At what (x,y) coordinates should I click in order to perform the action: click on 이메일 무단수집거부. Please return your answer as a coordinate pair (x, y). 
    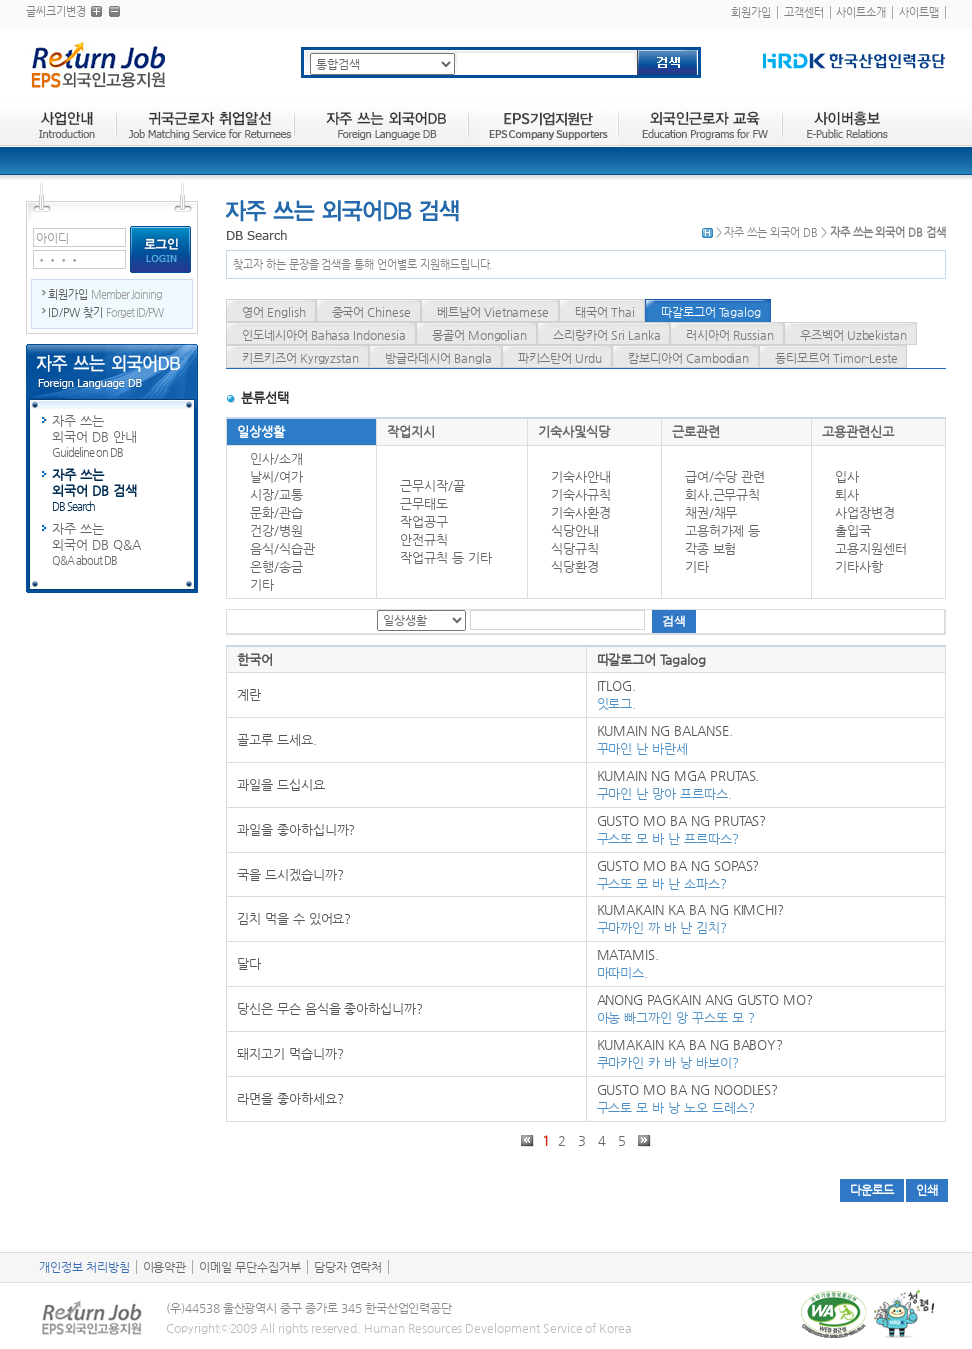
    Looking at the image, I should click on (250, 1267).